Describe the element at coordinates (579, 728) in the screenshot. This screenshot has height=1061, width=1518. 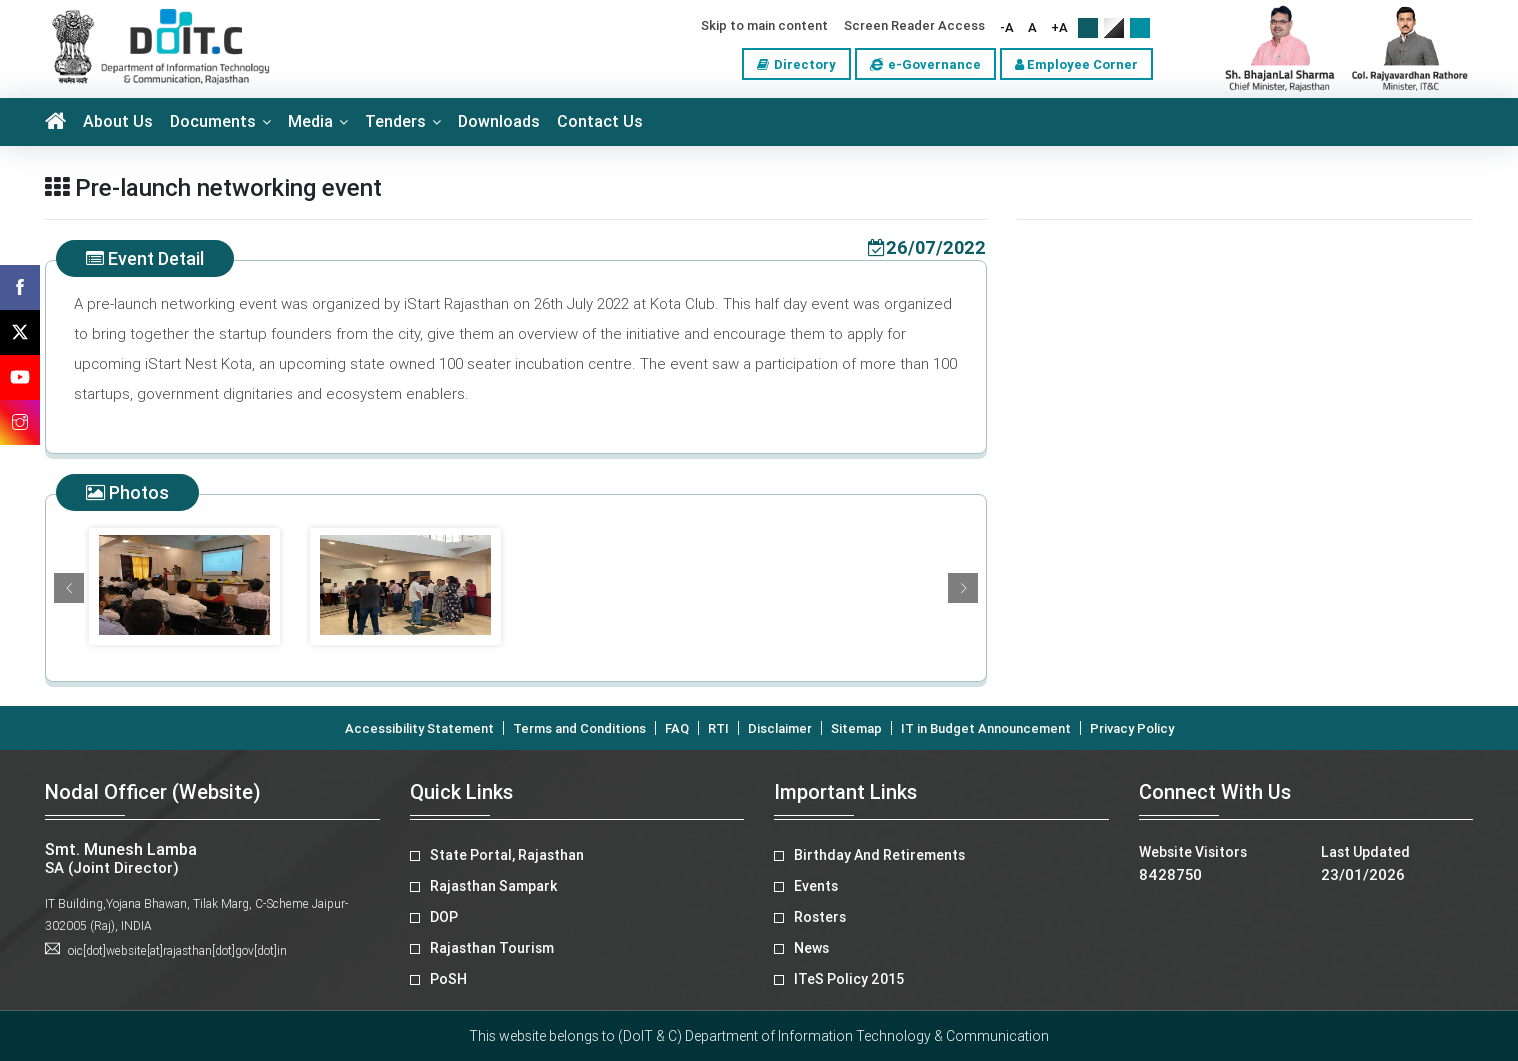
I see `Terms and Conditions` at that location.